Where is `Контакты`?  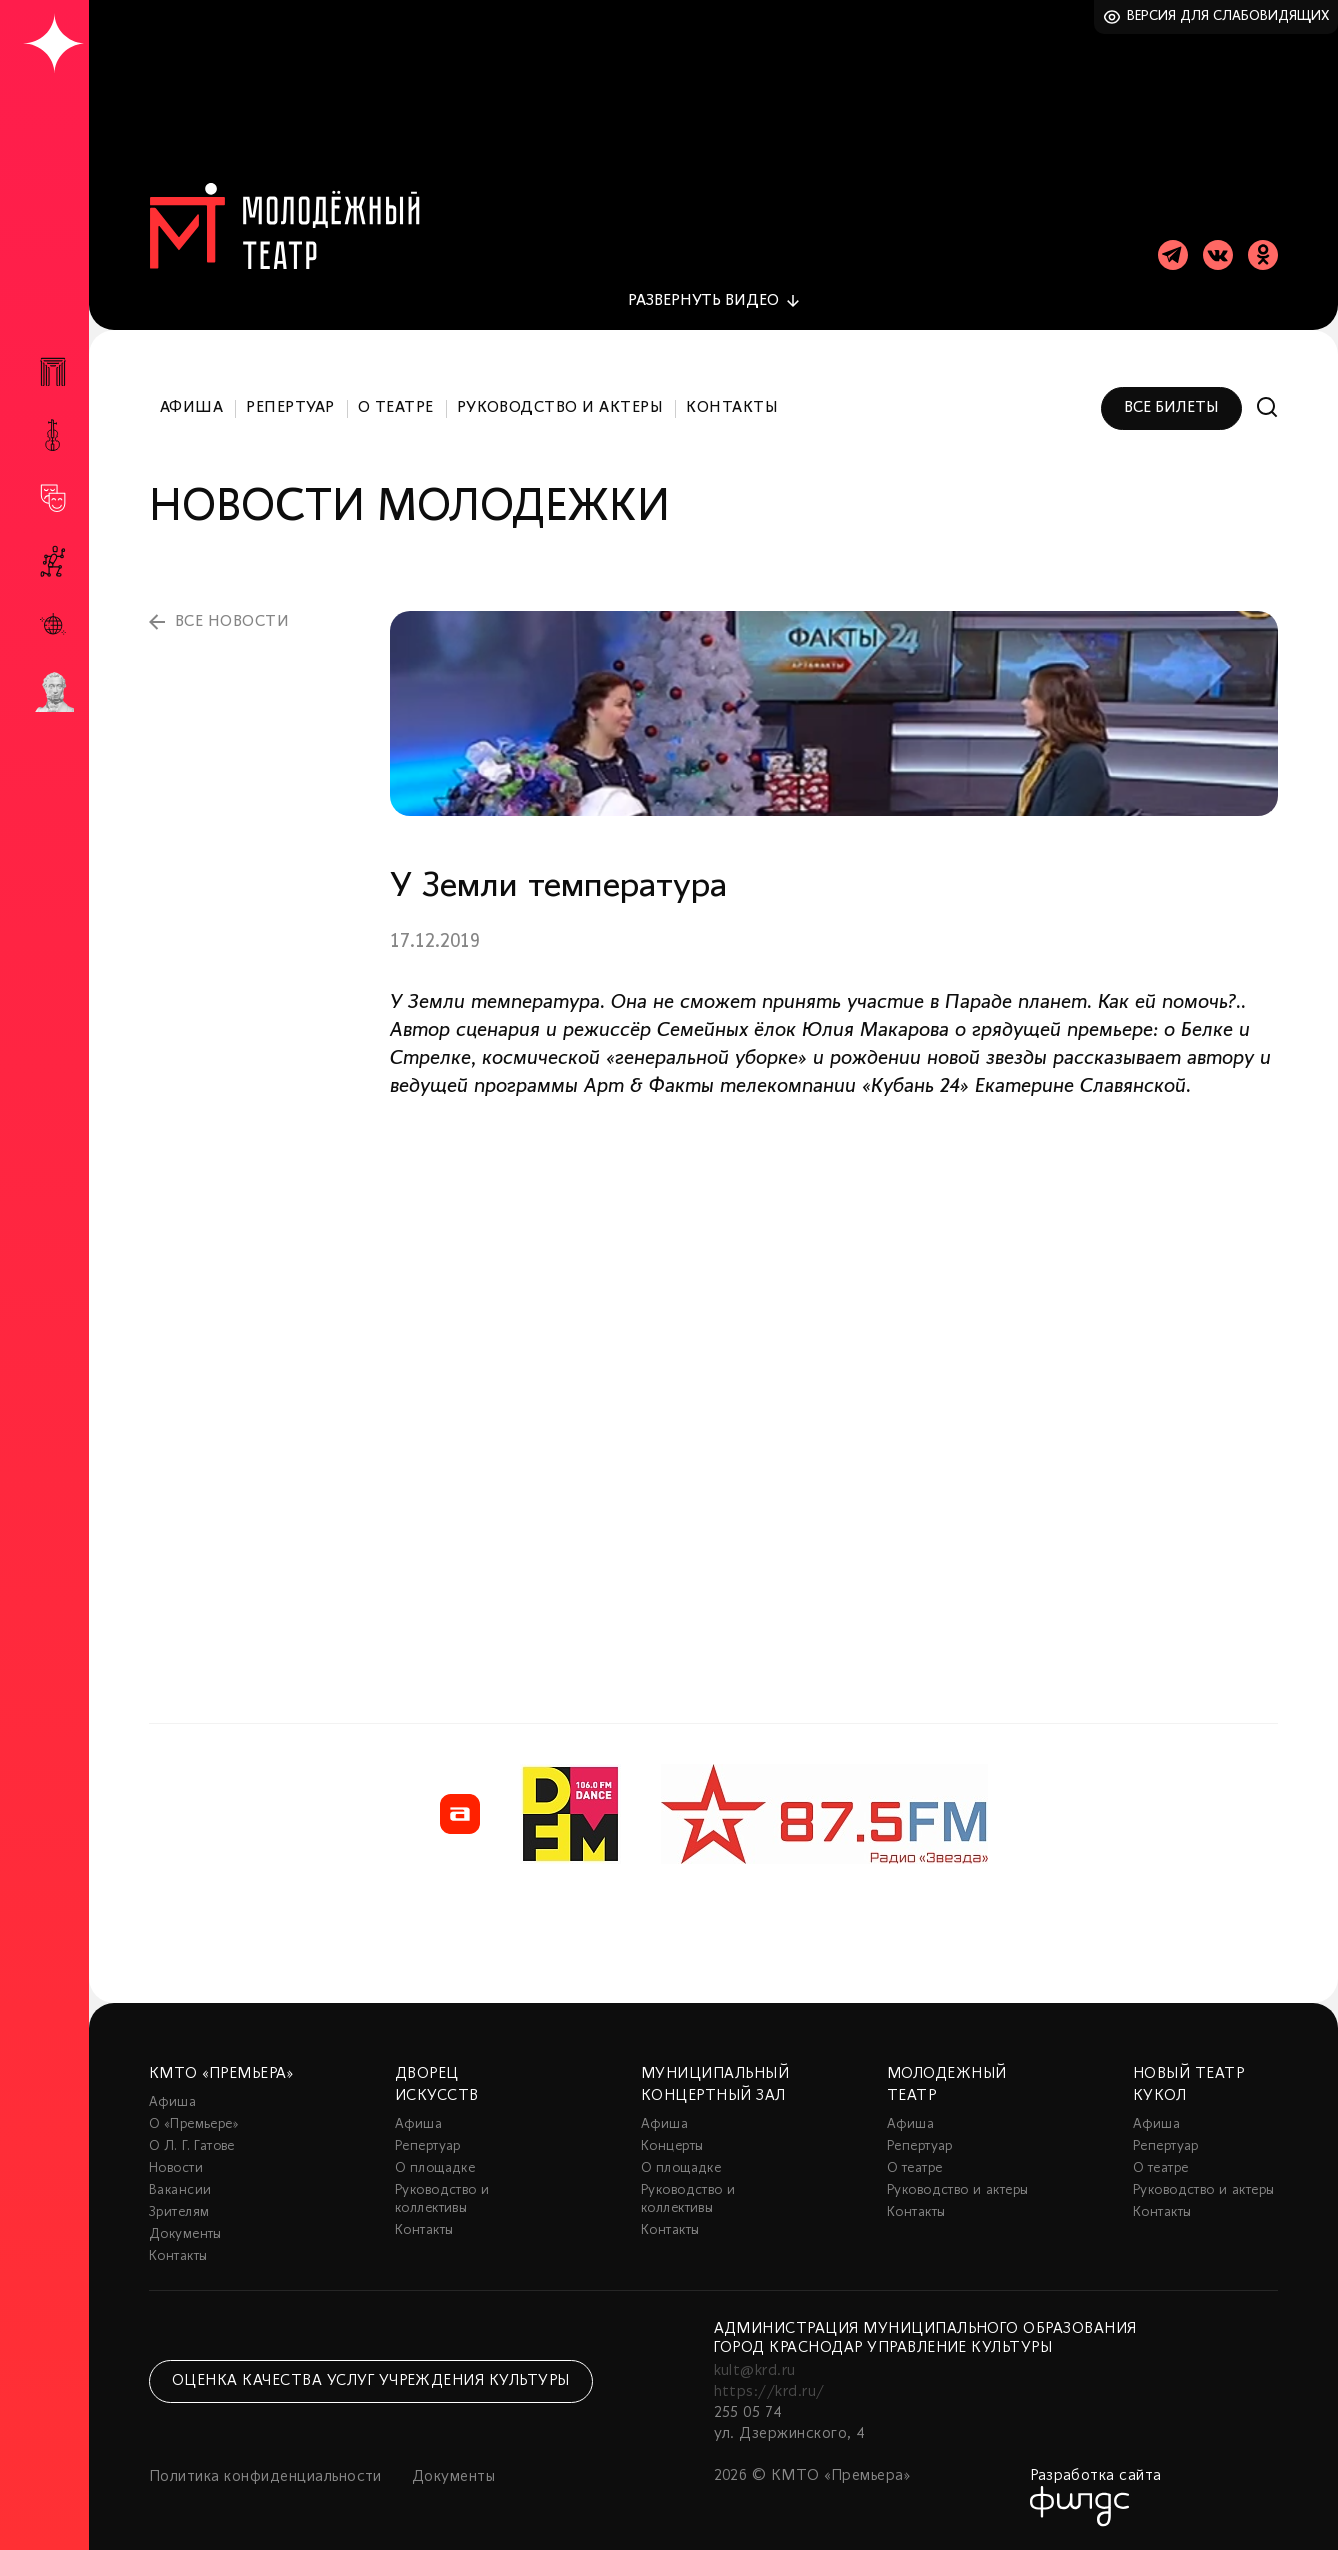
Контакты is located at coordinates (732, 408).